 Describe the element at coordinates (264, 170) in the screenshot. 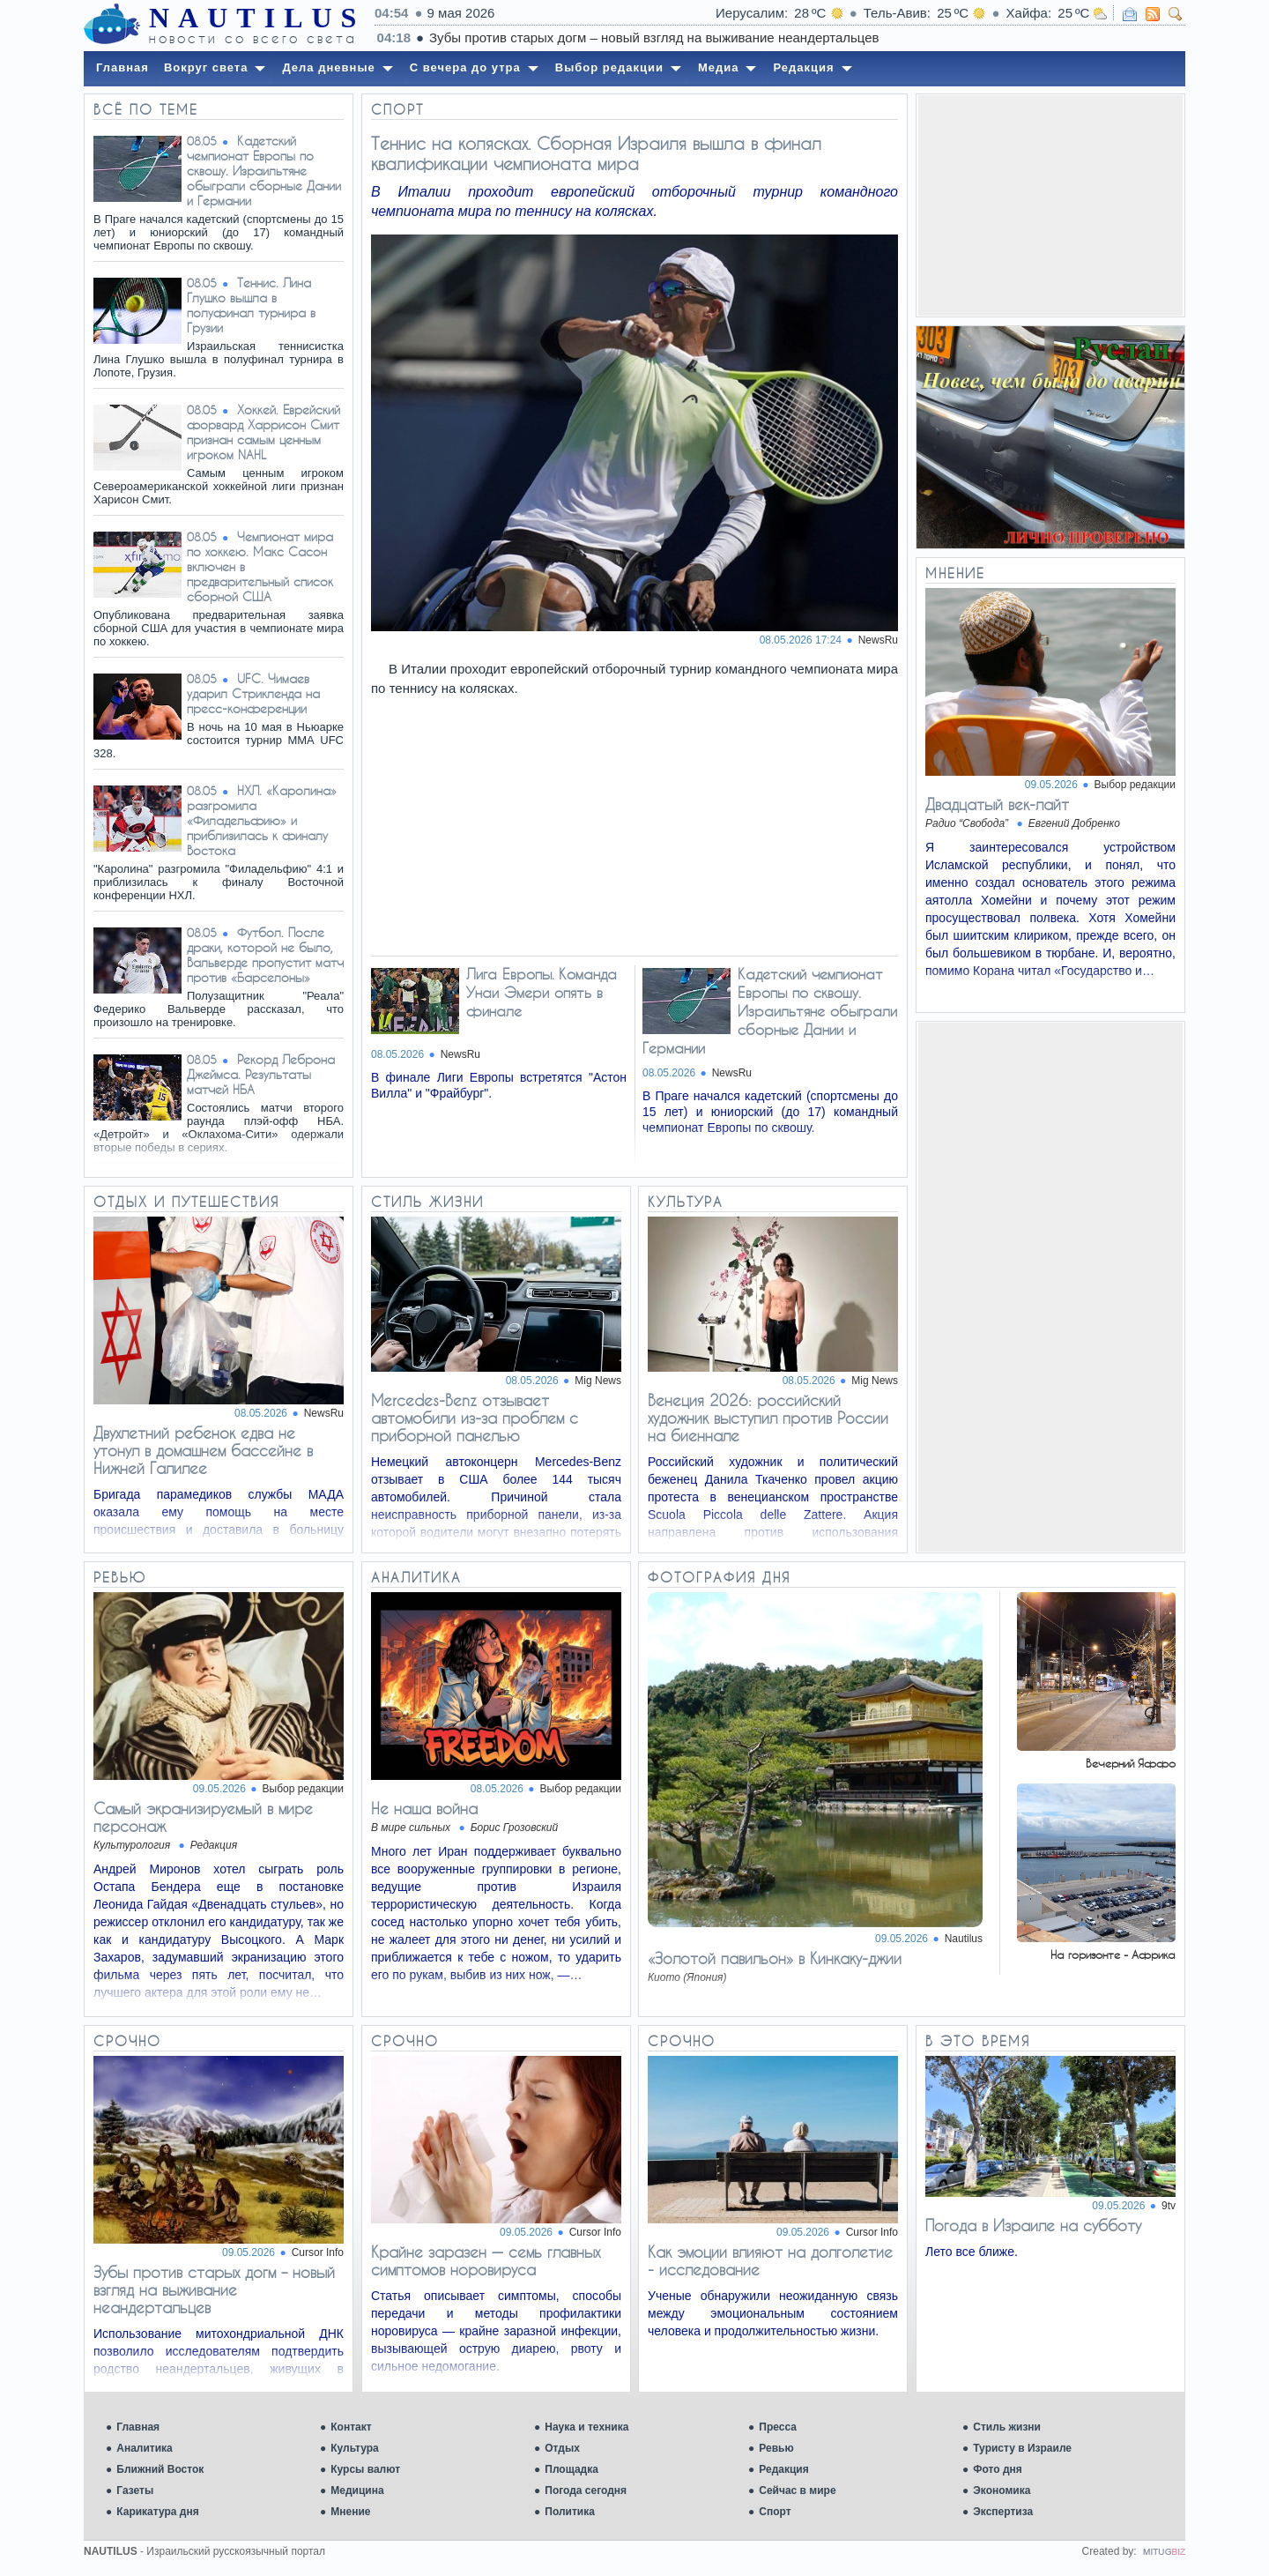

I see `Кадетский чемпионат Европы по сквошу. Израильтяне обыграли сборные Дании и Германии` at that location.